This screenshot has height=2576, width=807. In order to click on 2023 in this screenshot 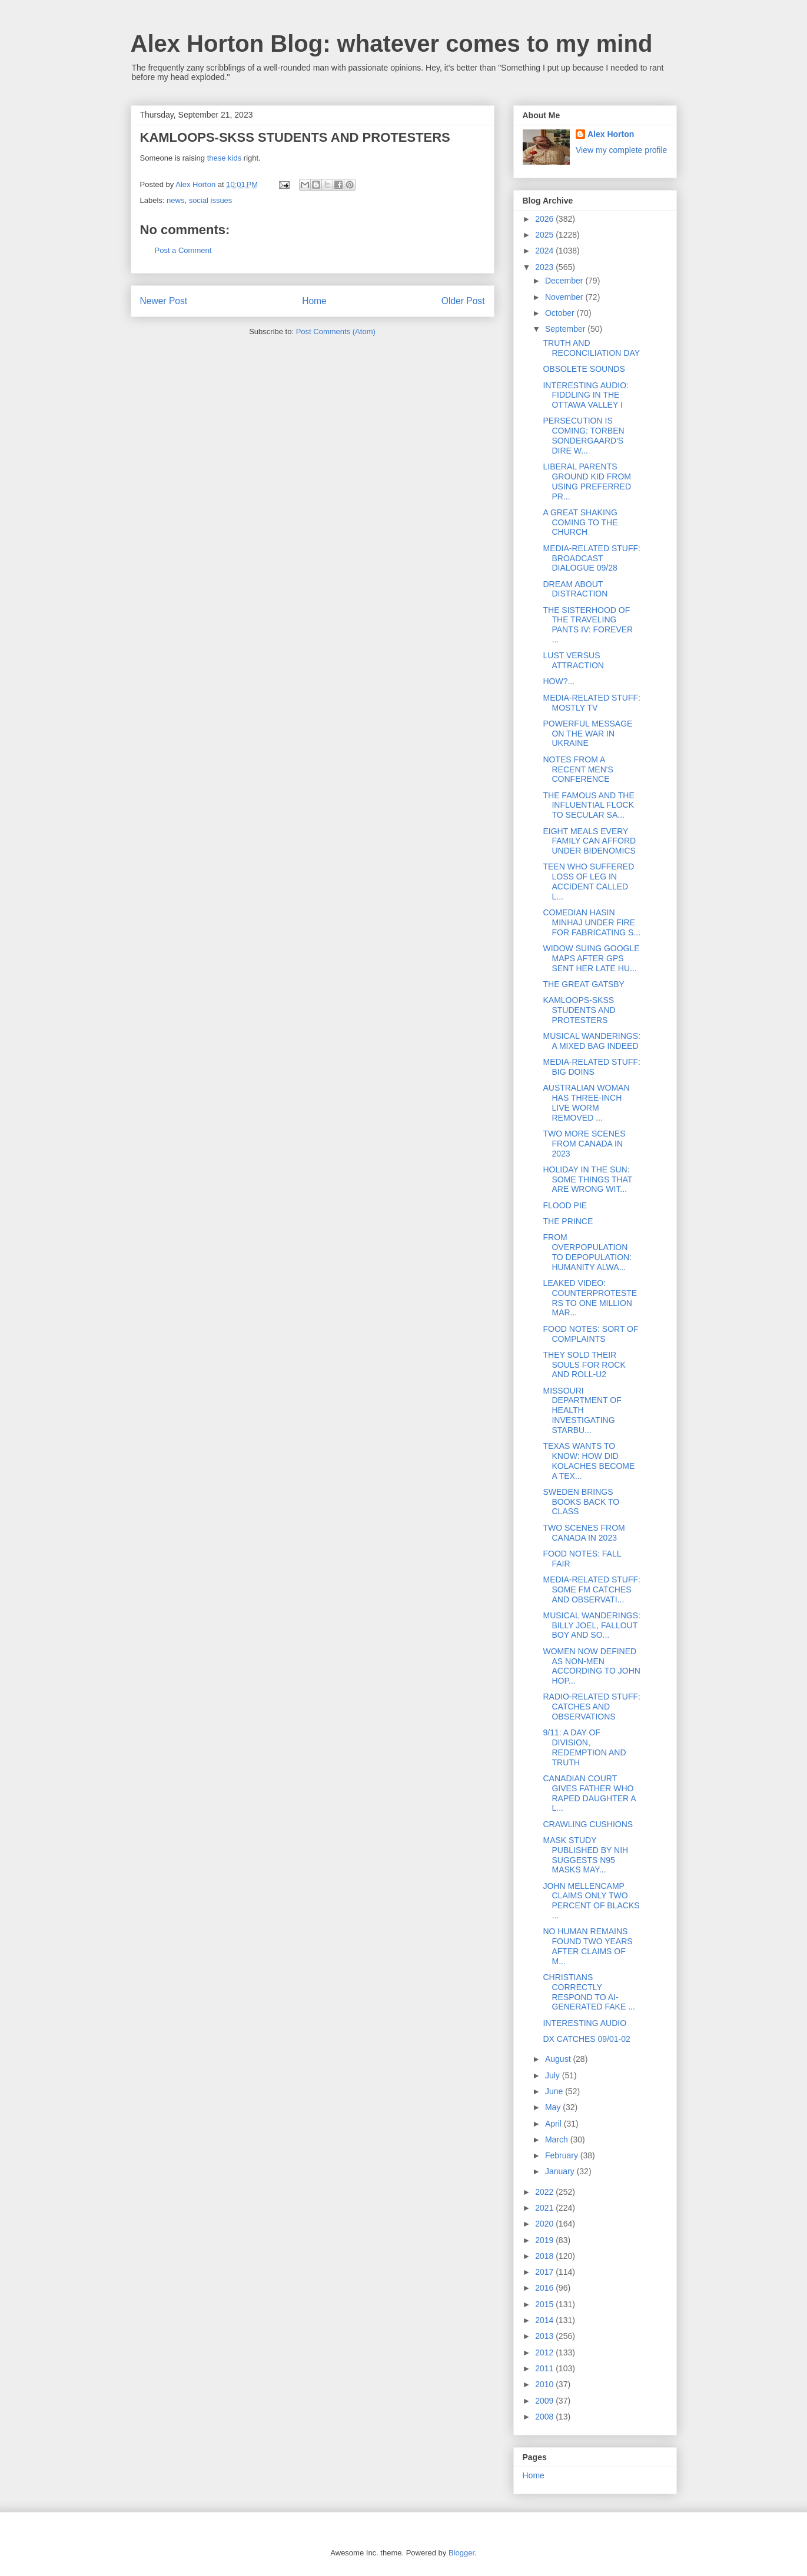, I will do `click(545, 267)`.